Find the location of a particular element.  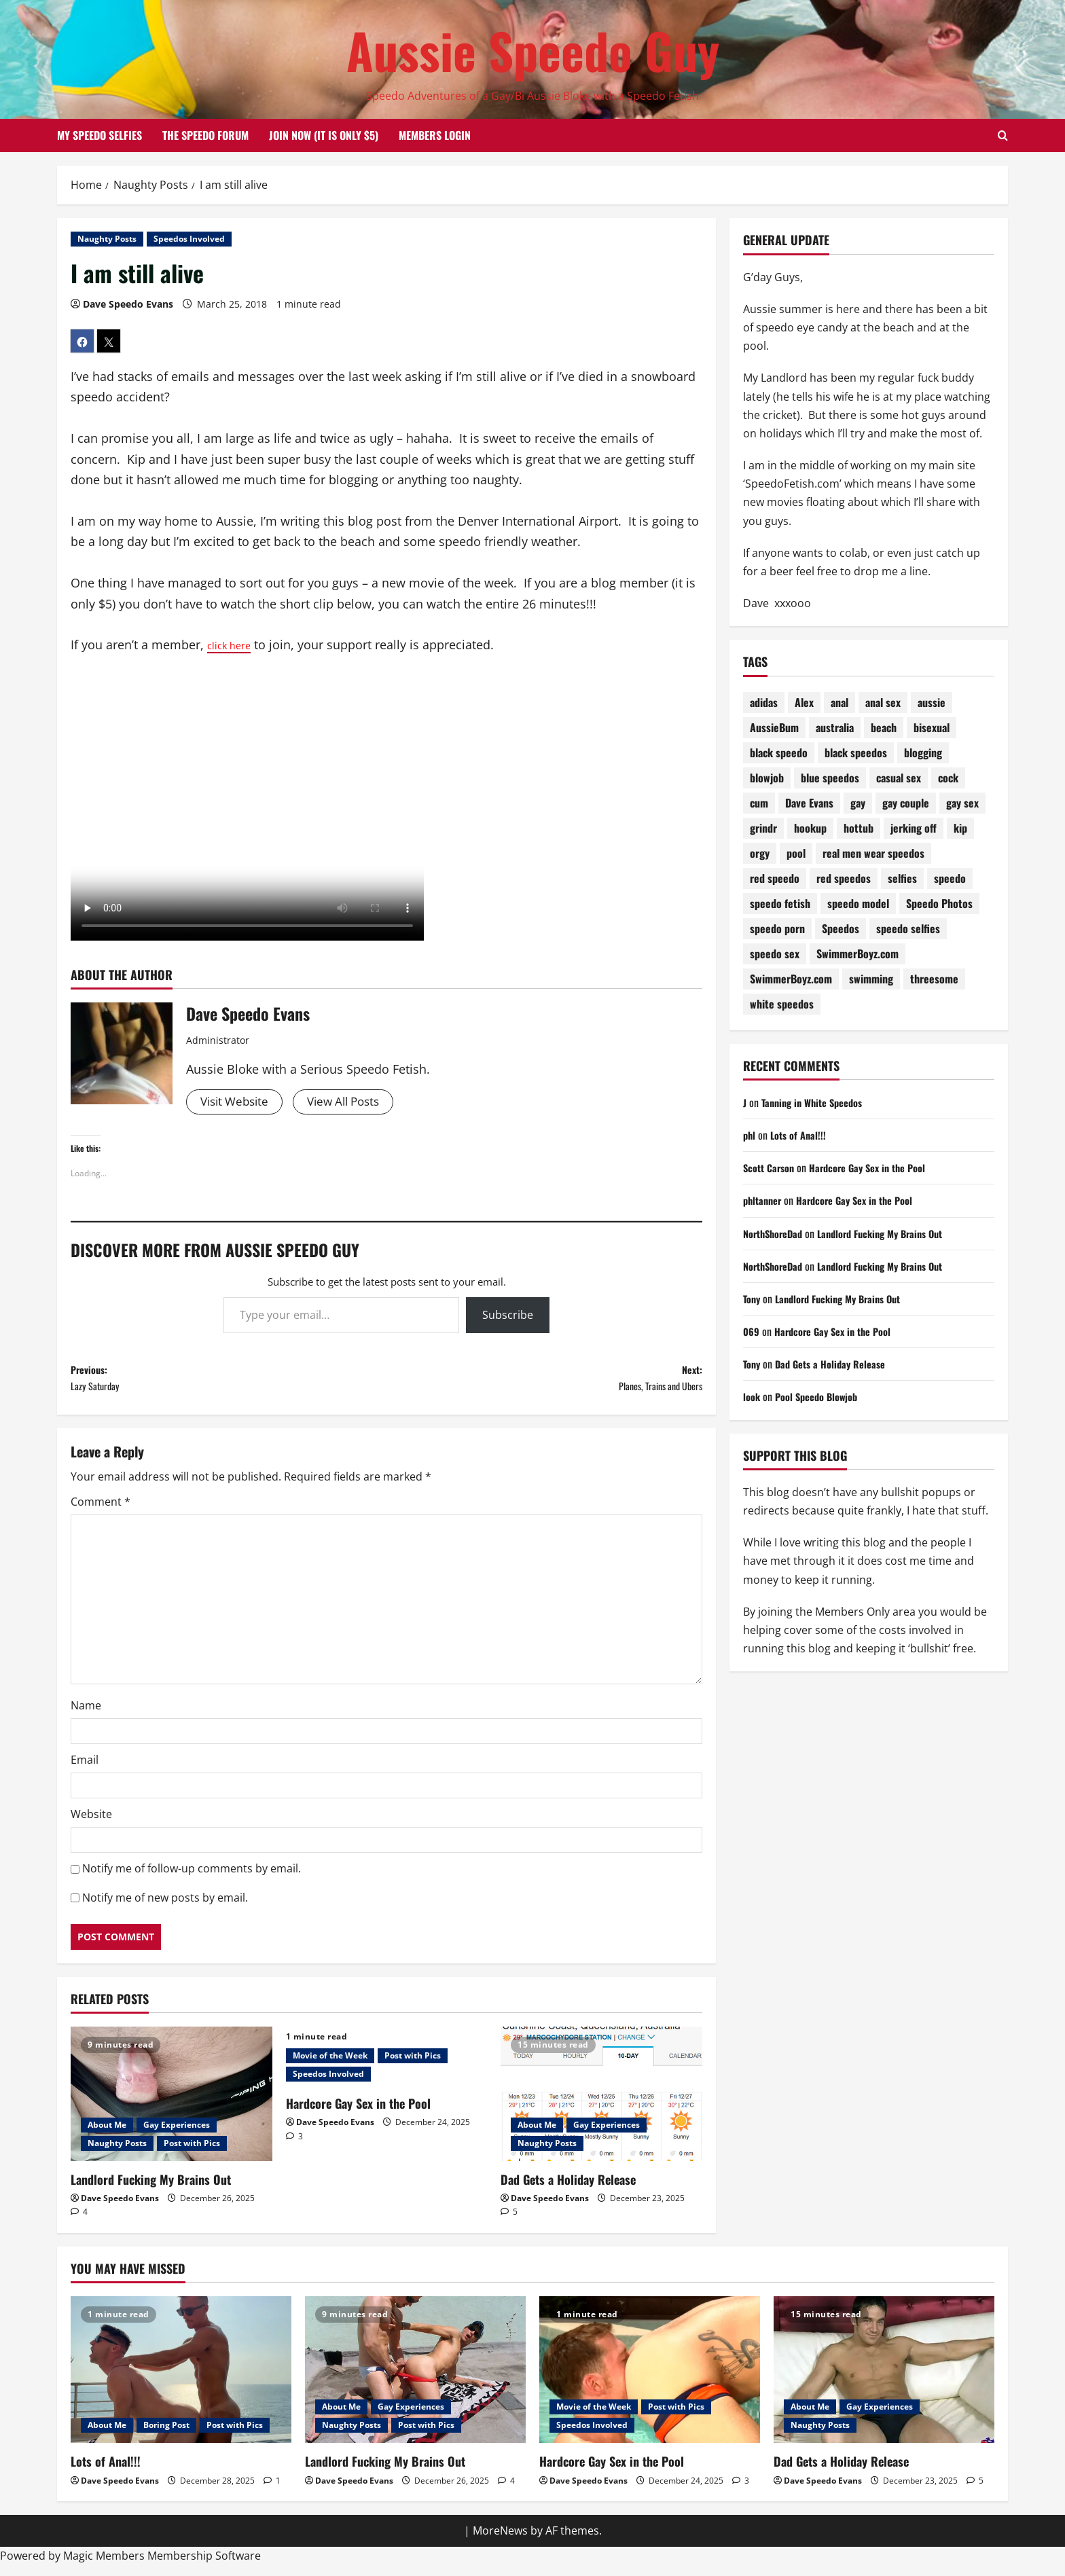

selfies [selfies (98 items)] is located at coordinates (902, 878).